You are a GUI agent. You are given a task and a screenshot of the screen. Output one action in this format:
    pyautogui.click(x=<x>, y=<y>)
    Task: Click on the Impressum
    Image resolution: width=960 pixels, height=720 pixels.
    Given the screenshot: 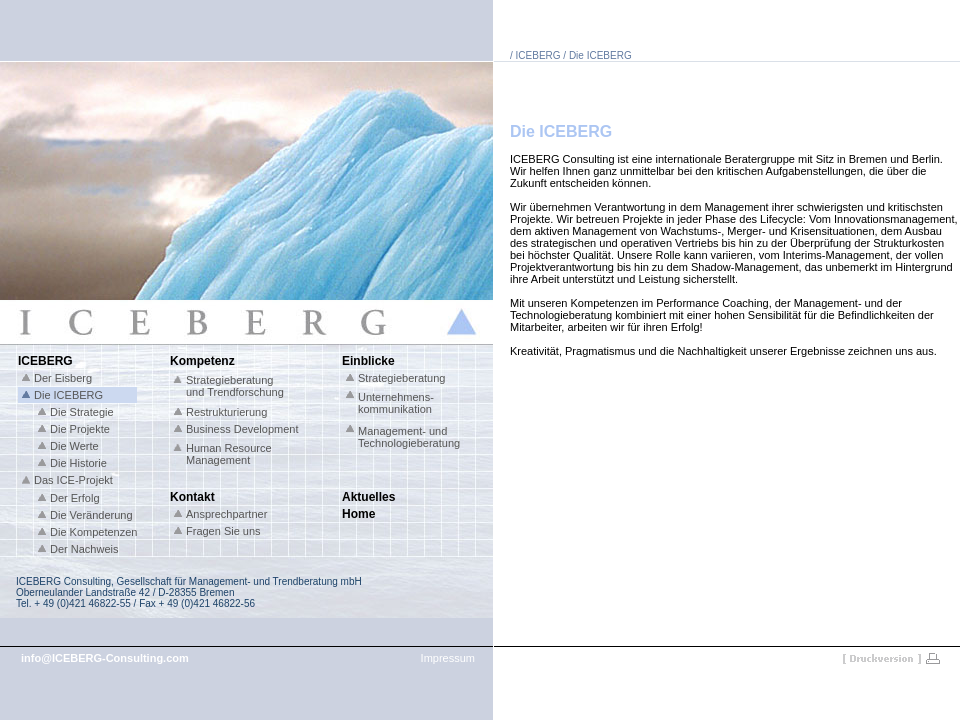 What is the action you would take?
    pyautogui.click(x=448, y=658)
    